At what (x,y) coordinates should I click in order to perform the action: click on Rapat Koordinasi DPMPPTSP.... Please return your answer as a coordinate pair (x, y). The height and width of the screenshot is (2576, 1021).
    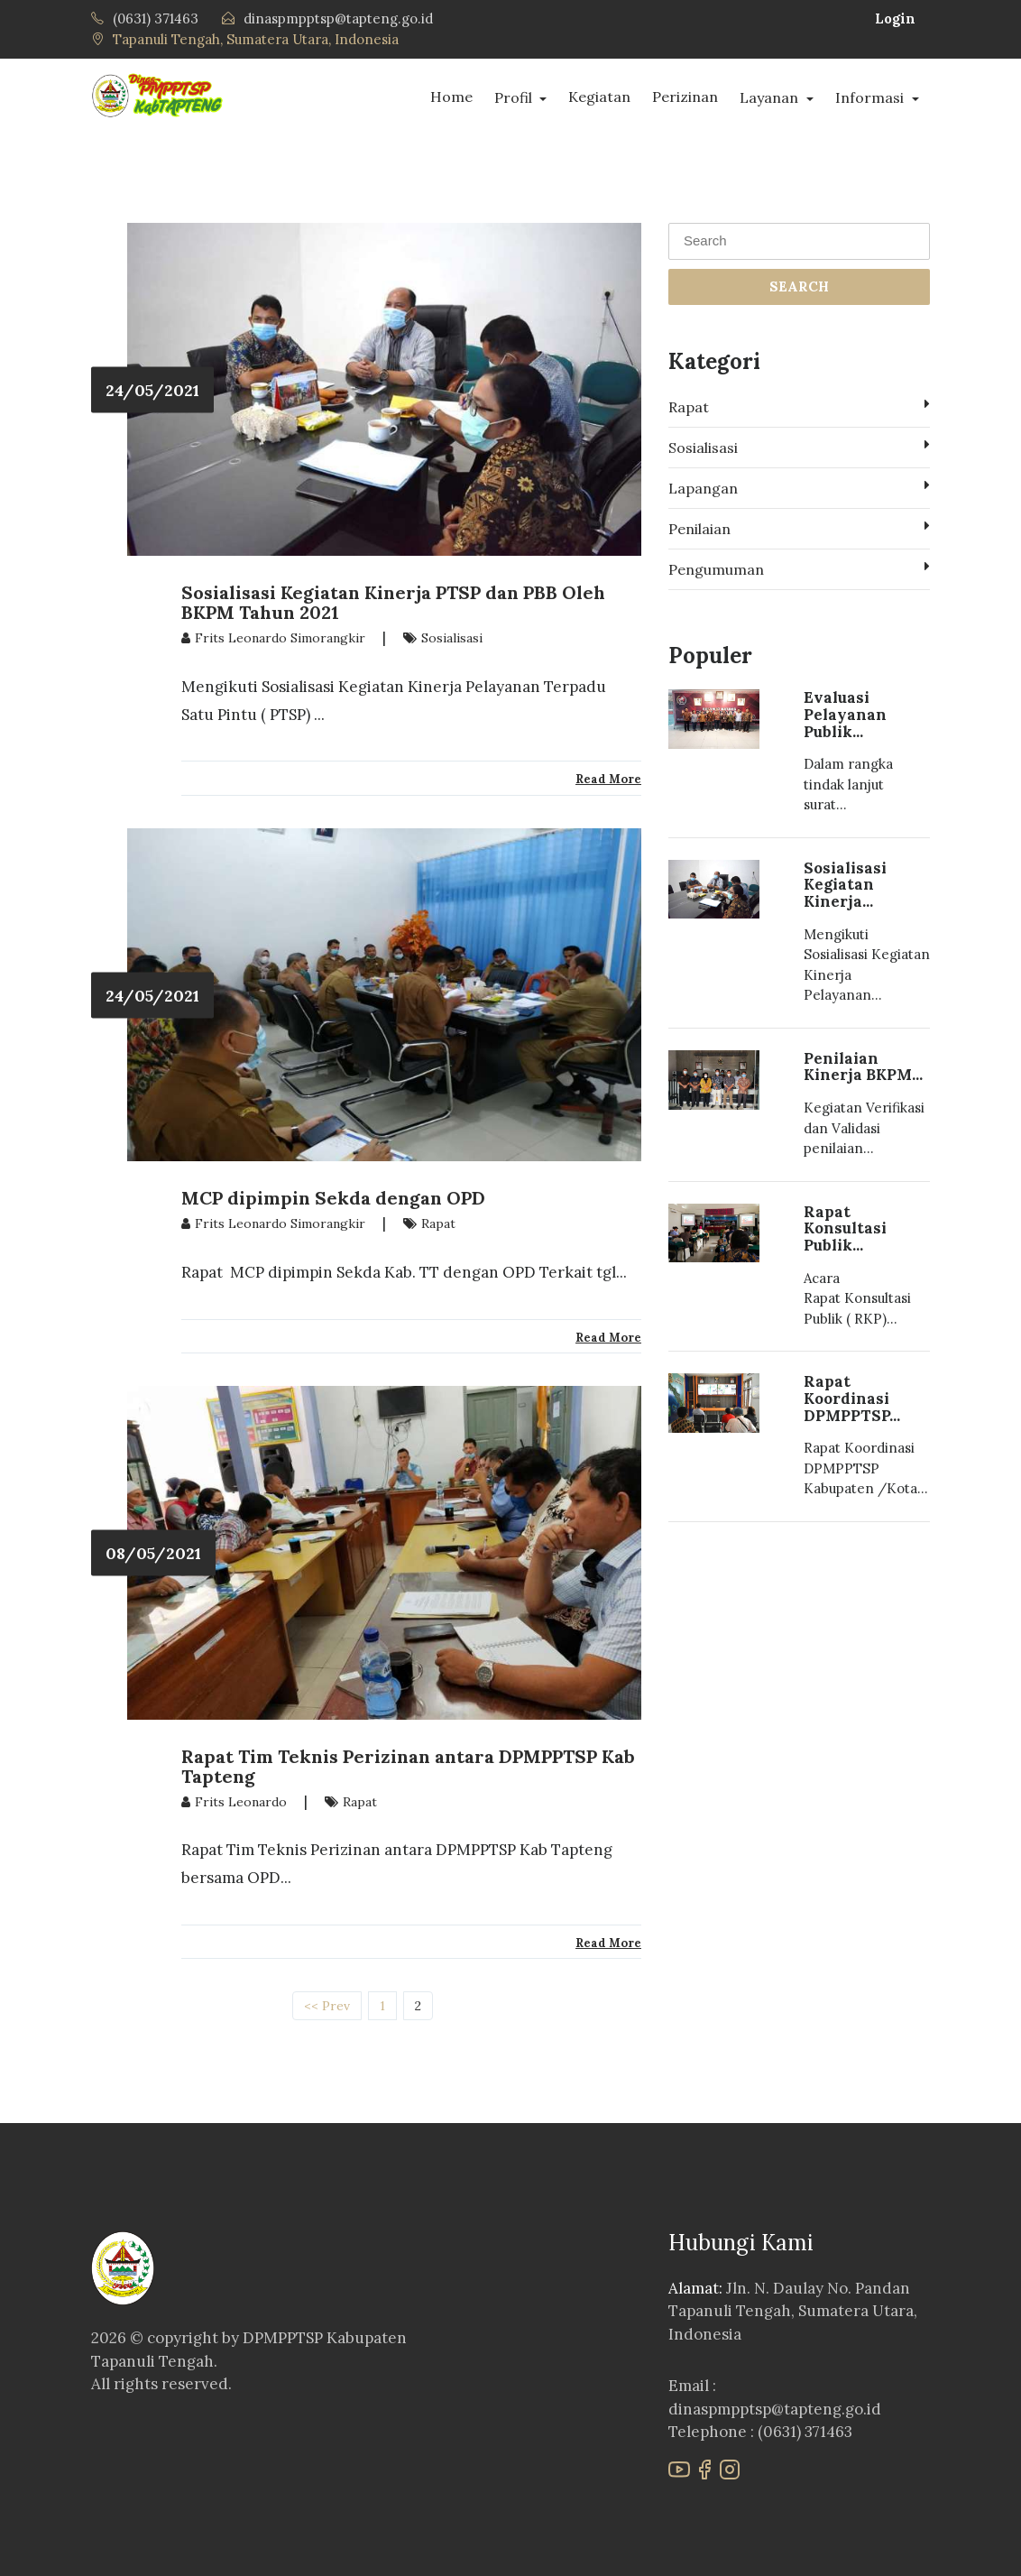
    Looking at the image, I should click on (852, 1398).